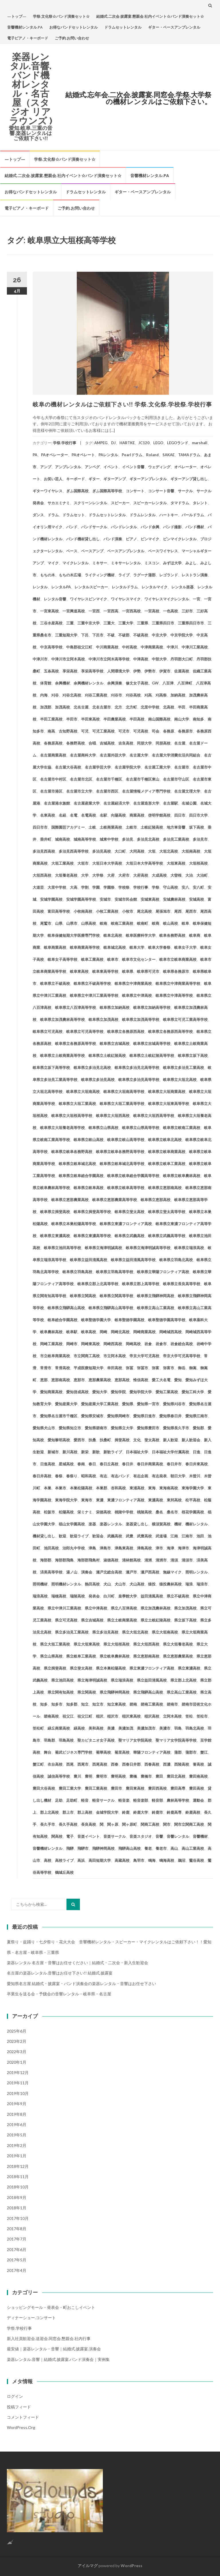 The width and height of the screenshot is (220, 2576). I want to click on 海津市, so click(183, 1548).